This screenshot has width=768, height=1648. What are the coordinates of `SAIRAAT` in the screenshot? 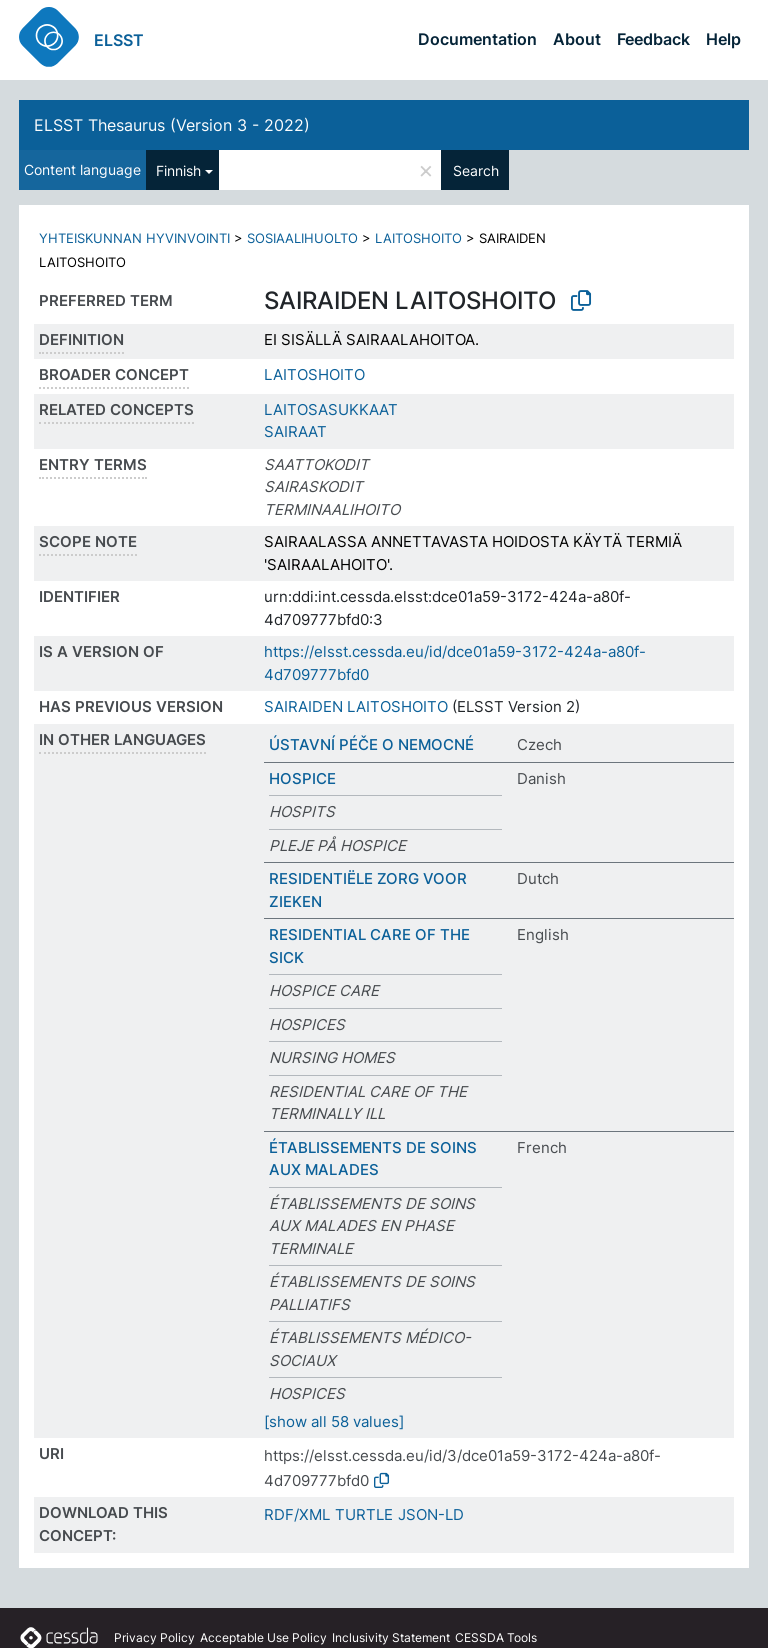 It's located at (295, 431).